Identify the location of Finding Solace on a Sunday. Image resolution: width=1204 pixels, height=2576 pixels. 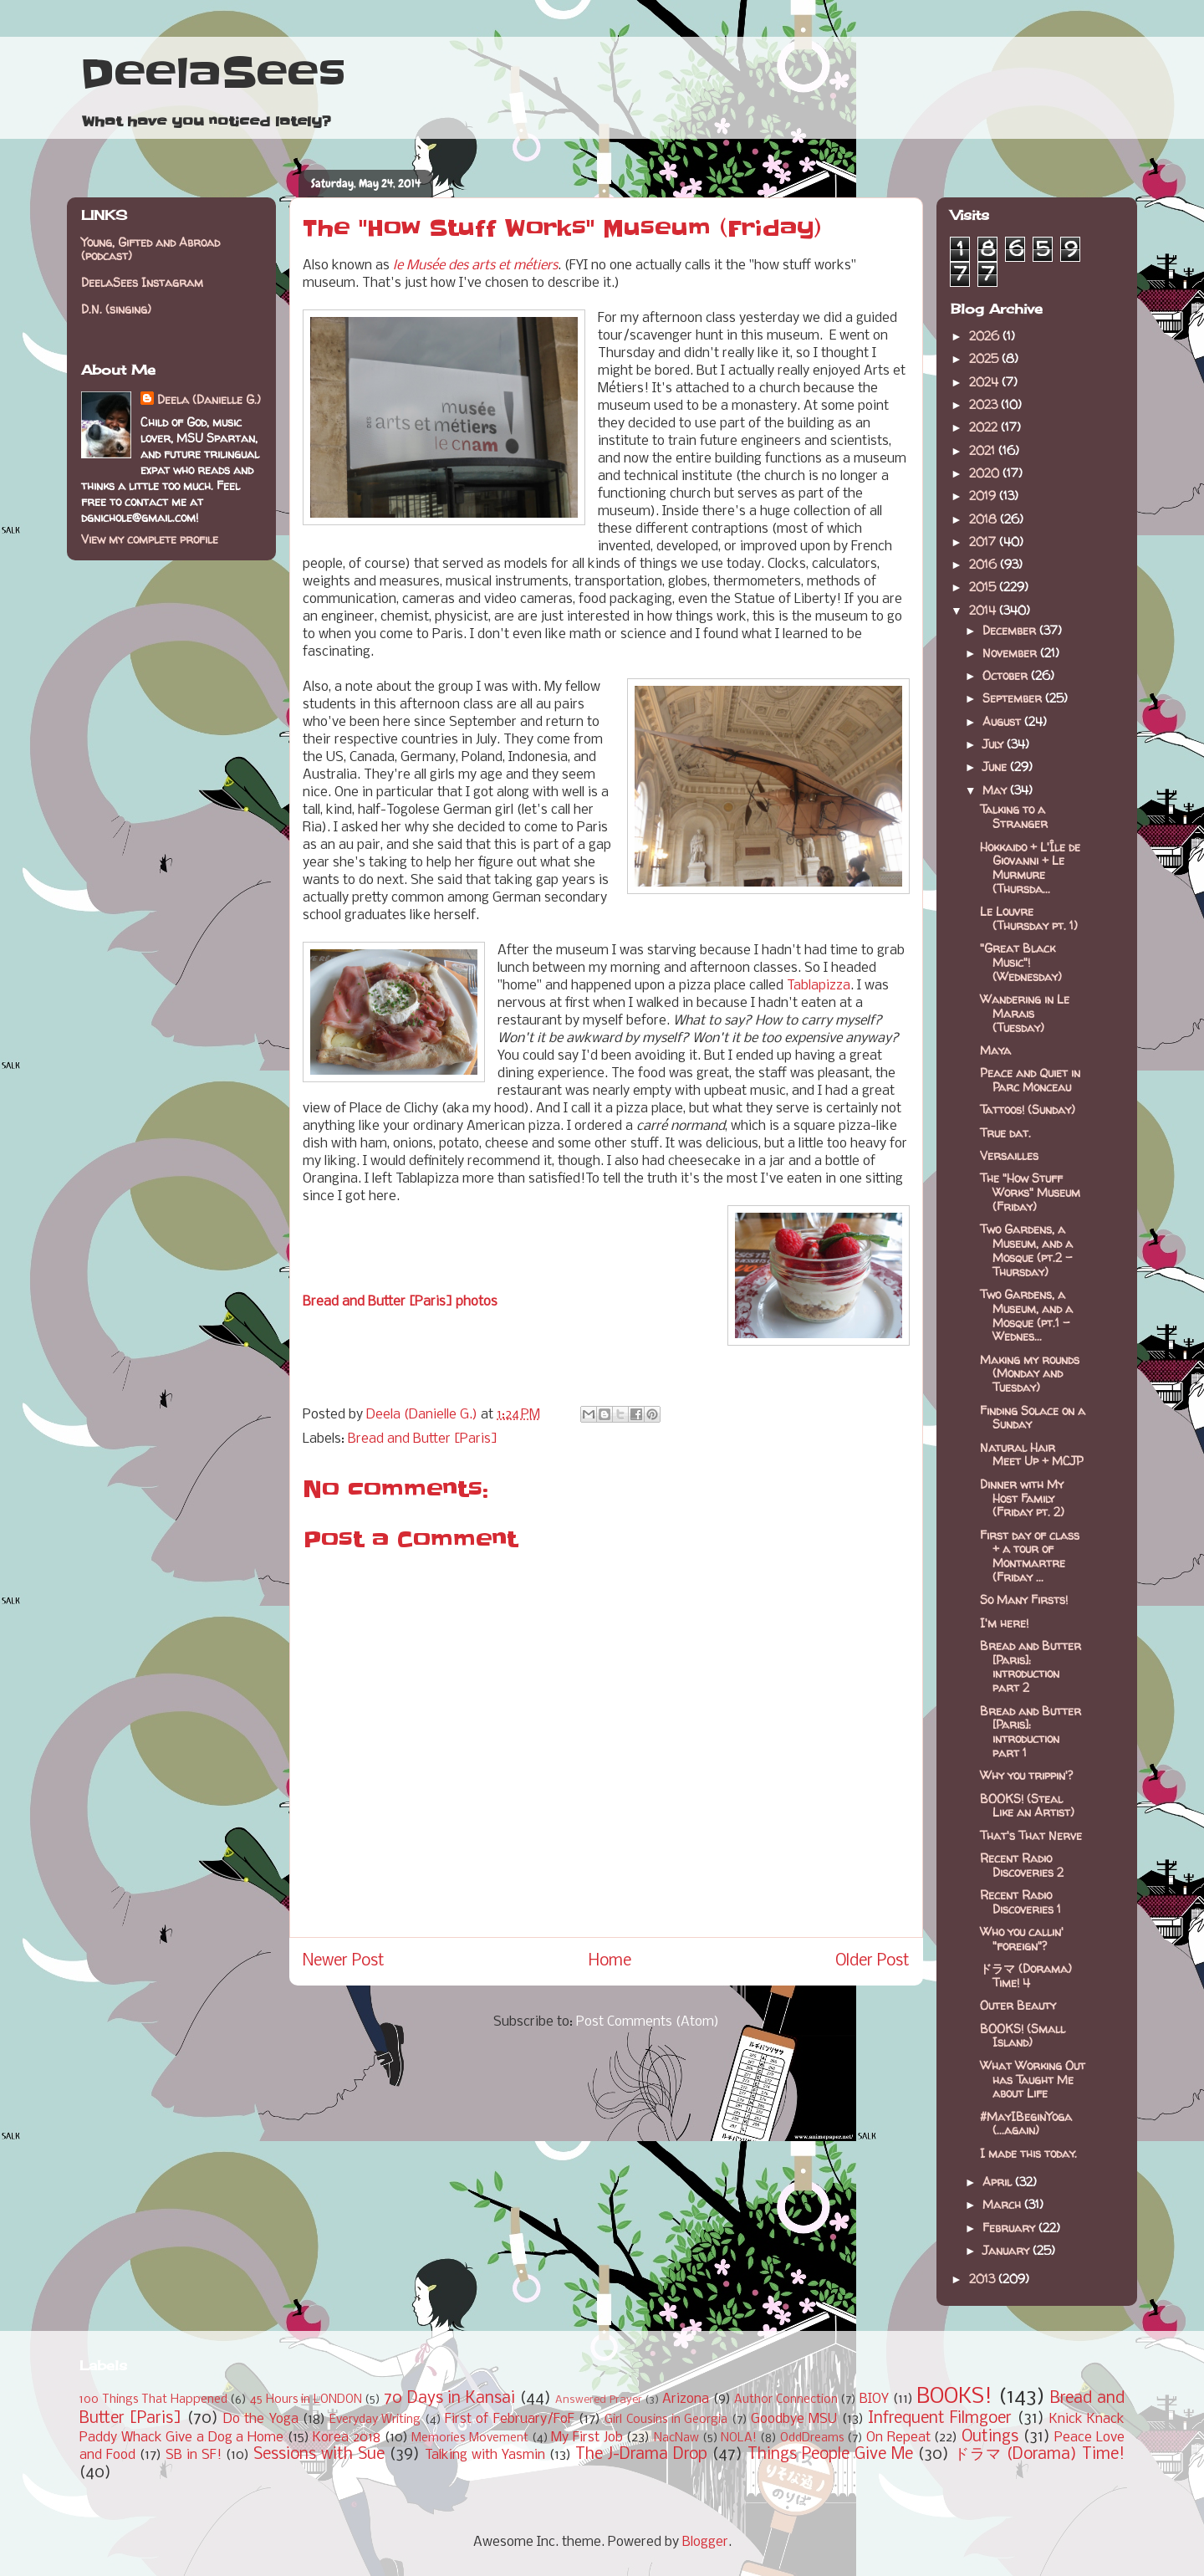
(1032, 1418).